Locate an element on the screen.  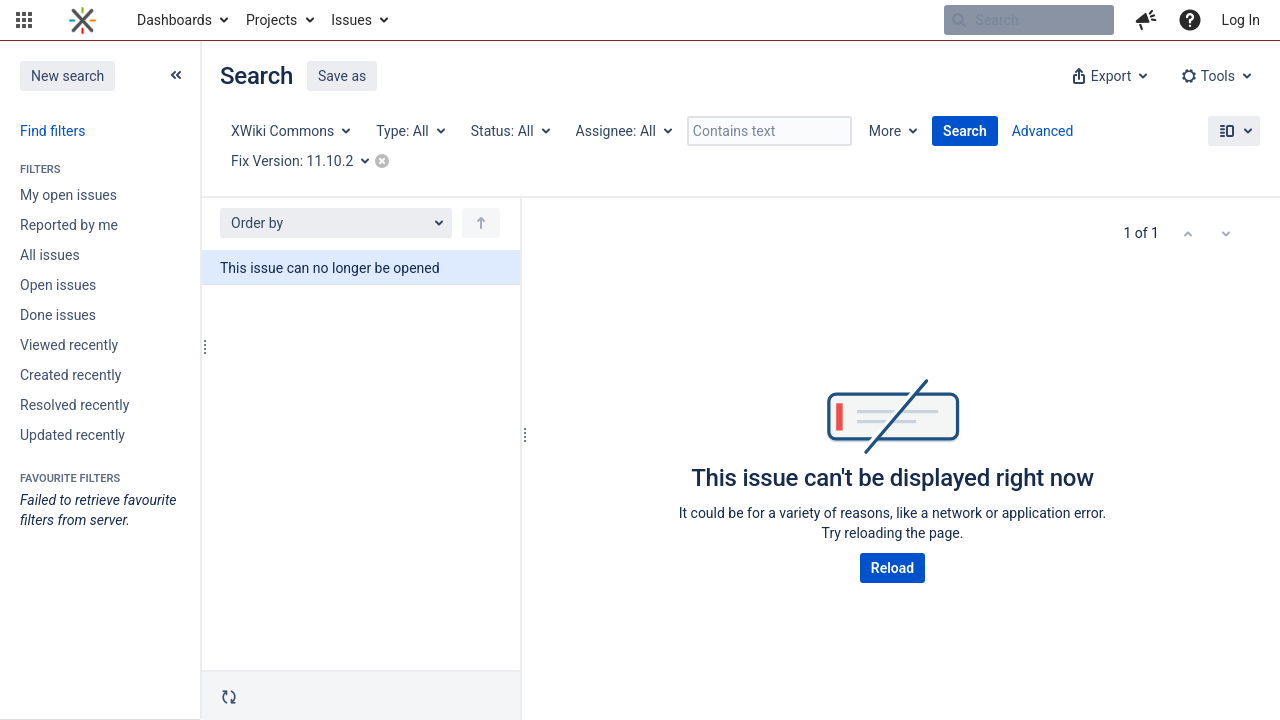
Search is located at coordinates (965, 131).